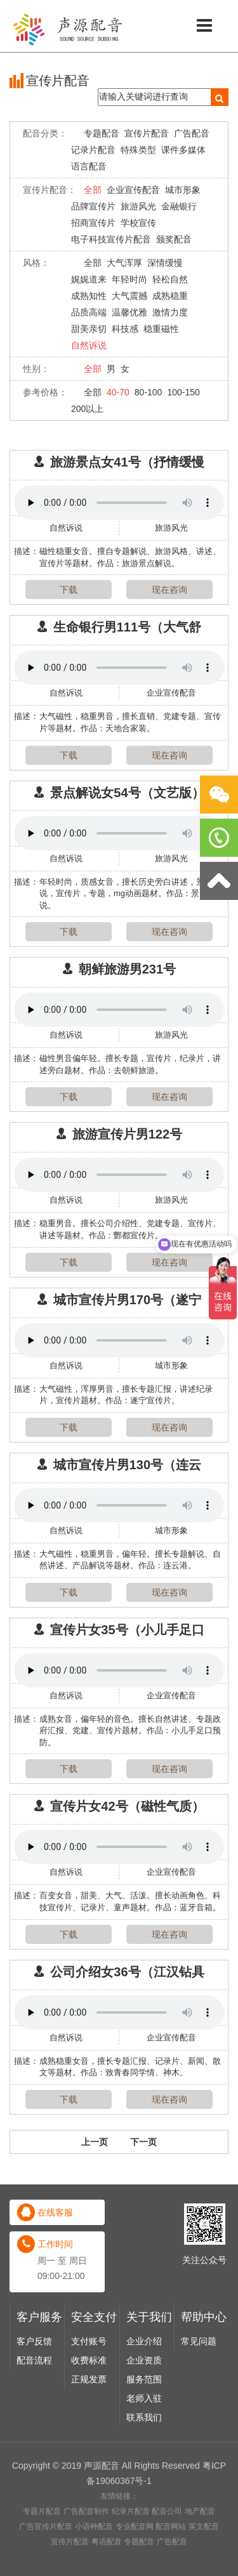 Image resolution: width=238 pixels, height=2576 pixels. I want to click on 课件多媒体, so click(183, 150).